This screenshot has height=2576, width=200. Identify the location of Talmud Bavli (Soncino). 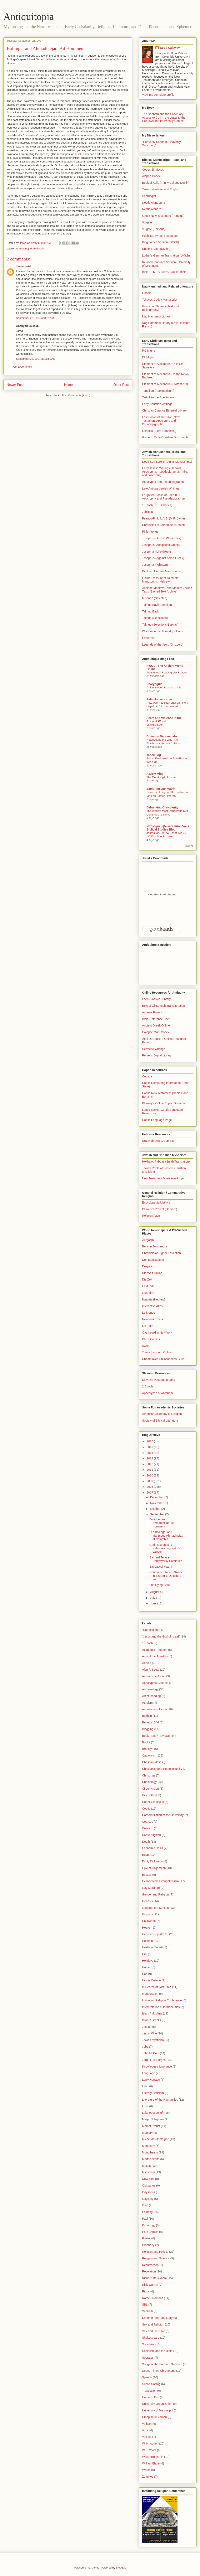
(157, 604).